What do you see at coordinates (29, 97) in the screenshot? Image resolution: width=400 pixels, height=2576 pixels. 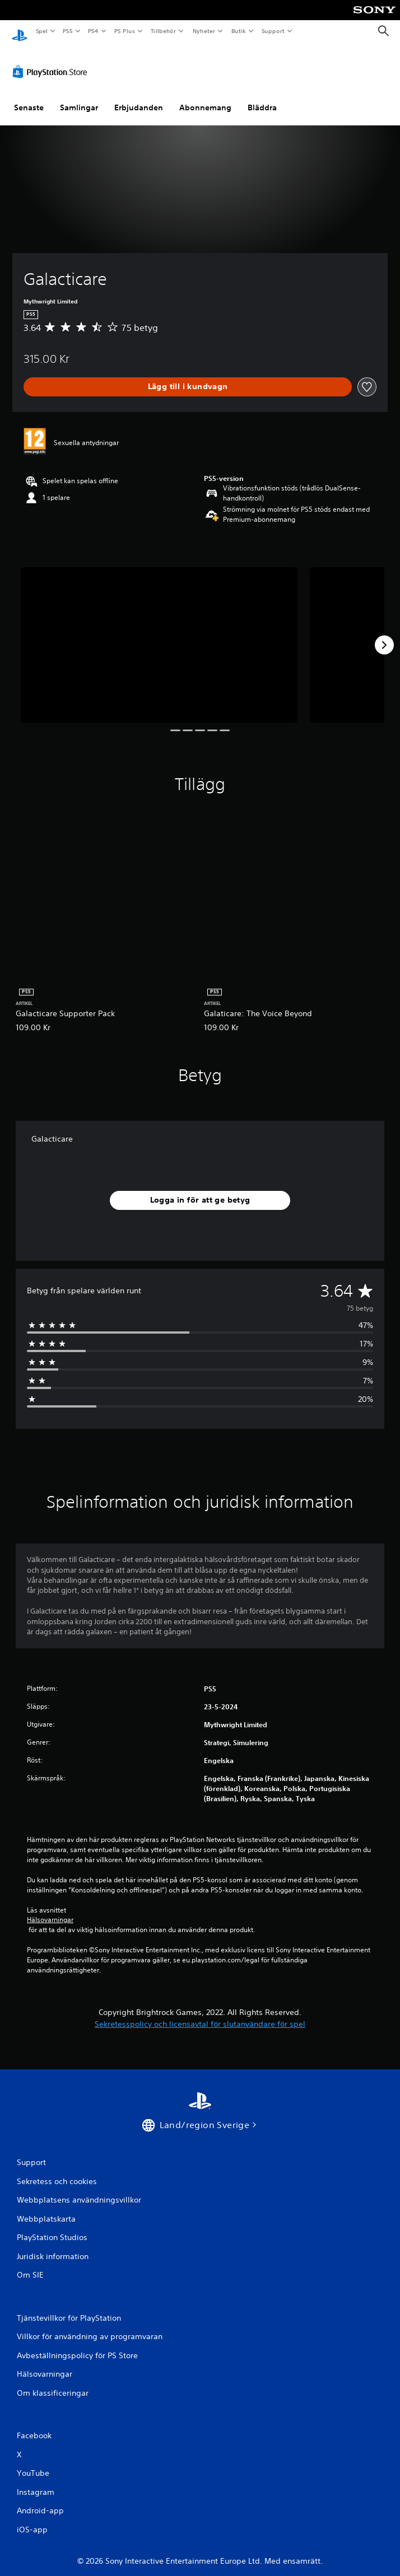 I see `Senaste` at bounding box center [29, 97].